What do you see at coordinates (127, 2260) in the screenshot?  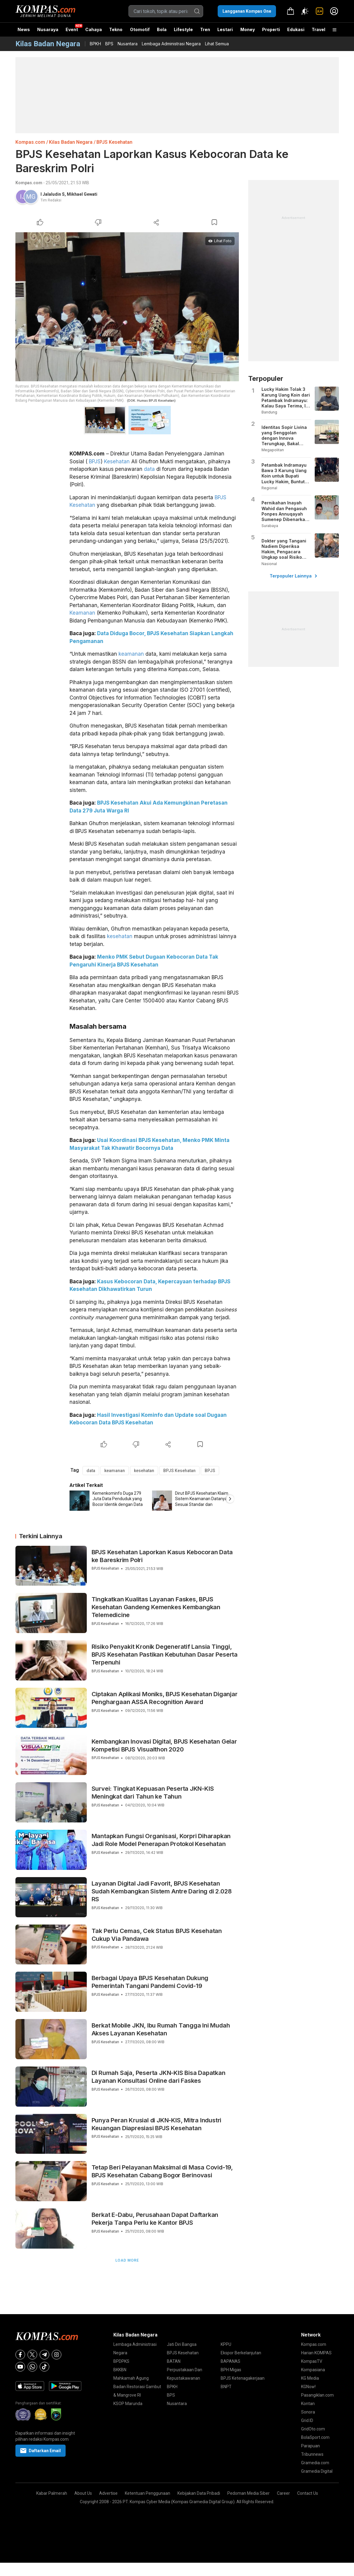 I see `Load More` at bounding box center [127, 2260].